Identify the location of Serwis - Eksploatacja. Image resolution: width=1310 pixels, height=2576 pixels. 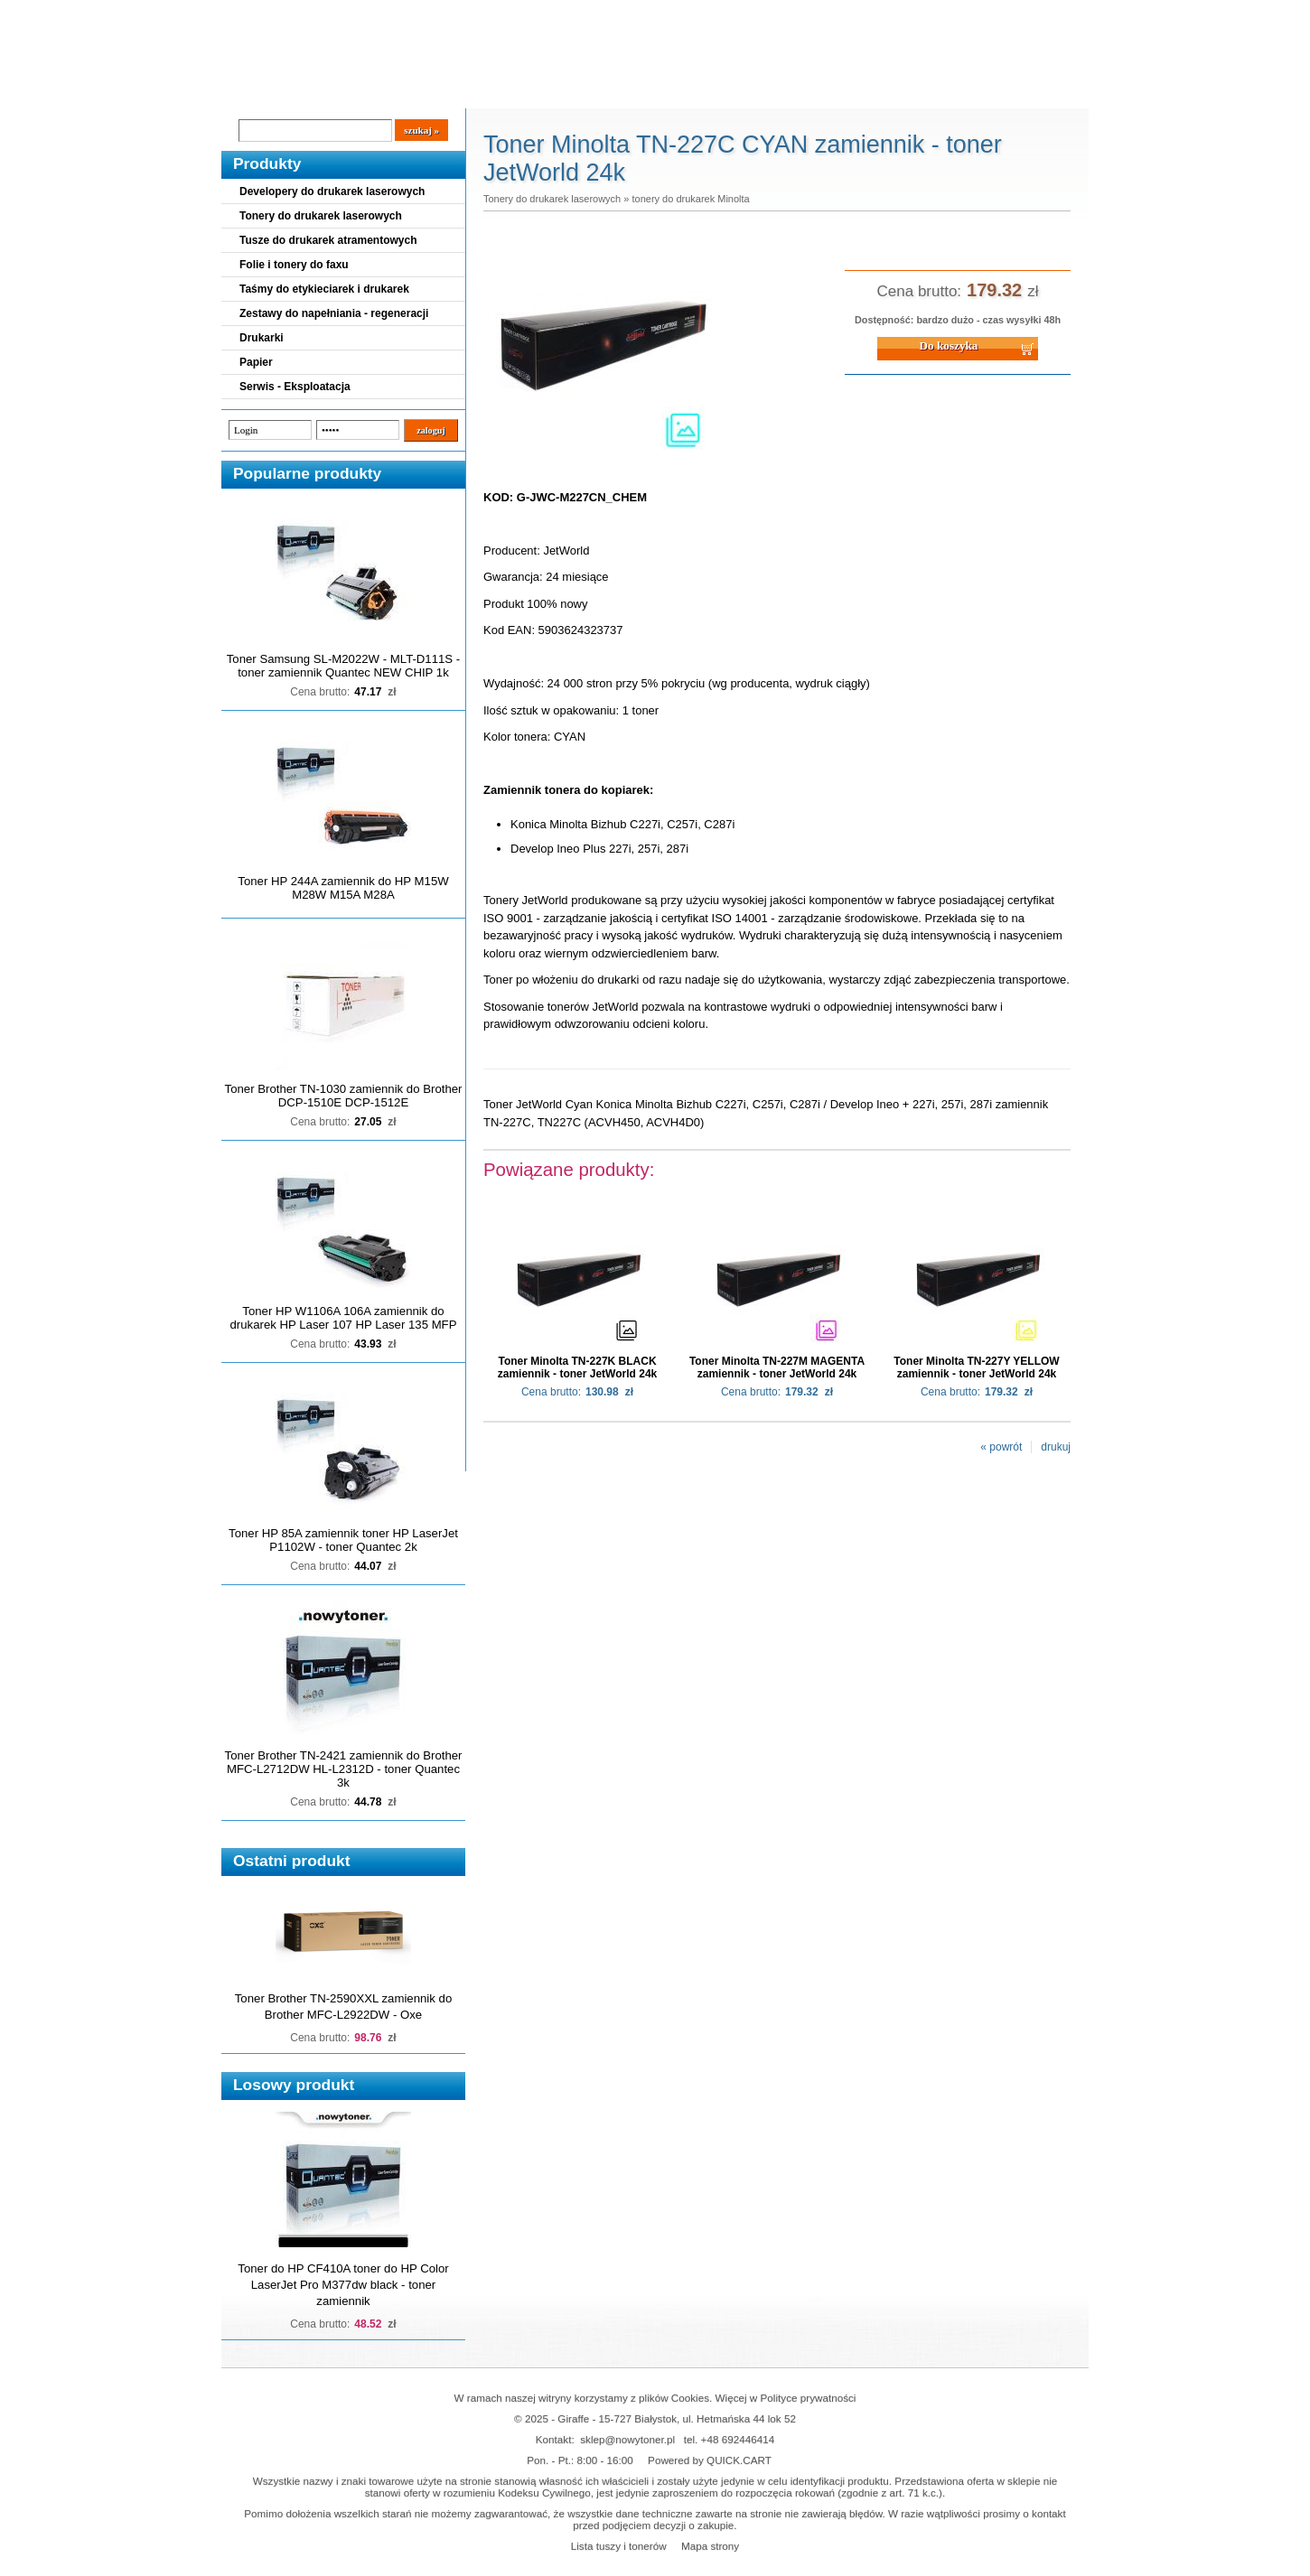
(295, 386).